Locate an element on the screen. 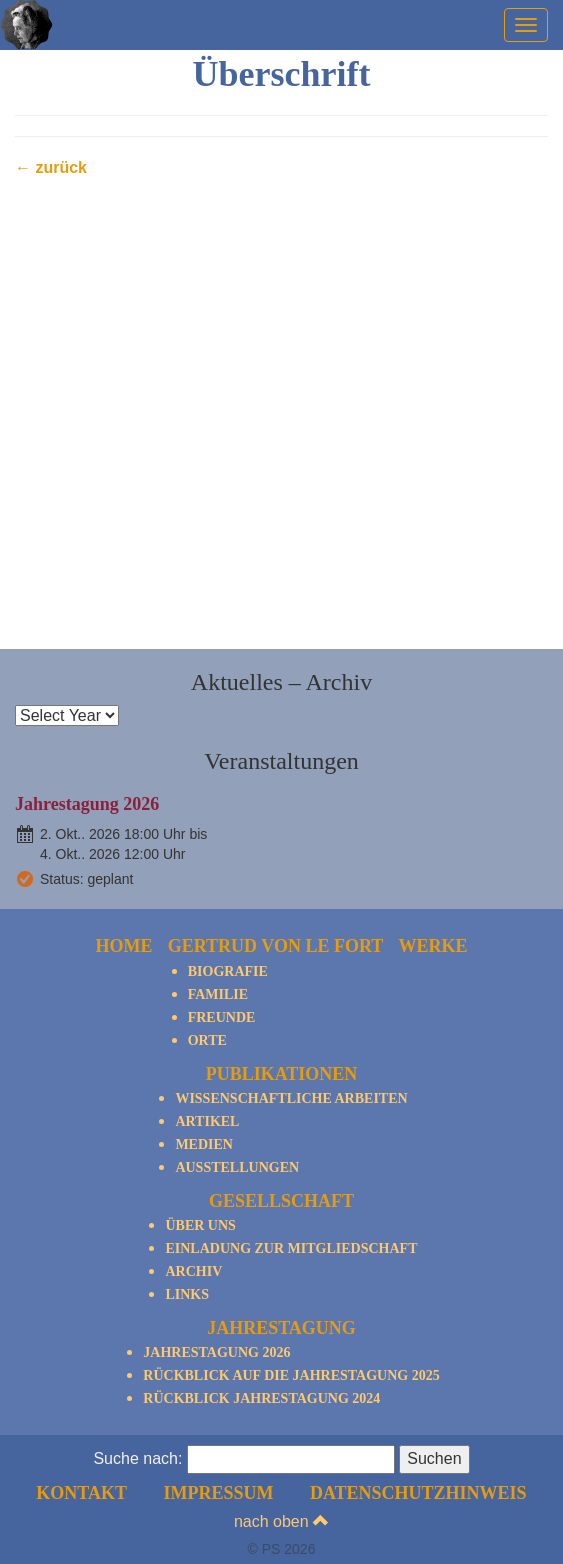  Gesellschaft is located at coordinates (281, 1201).